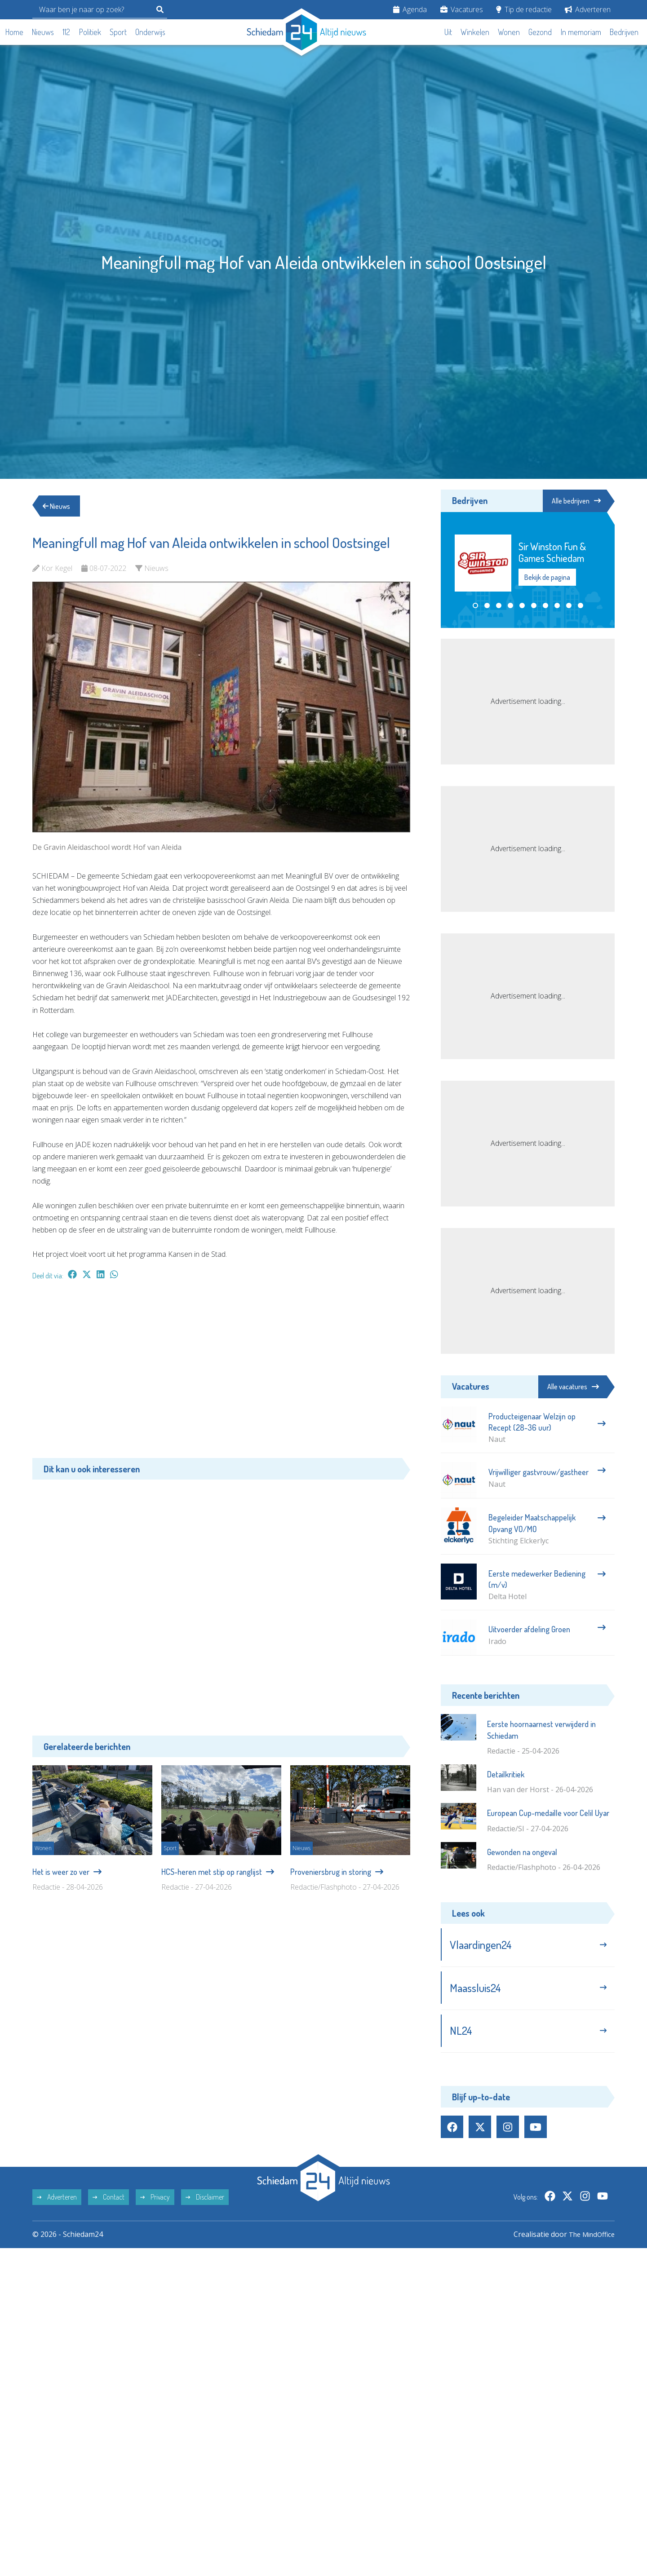 The width and height of the screenshot is (647, 2576). I want to click on Wonen, so click(509, 32).